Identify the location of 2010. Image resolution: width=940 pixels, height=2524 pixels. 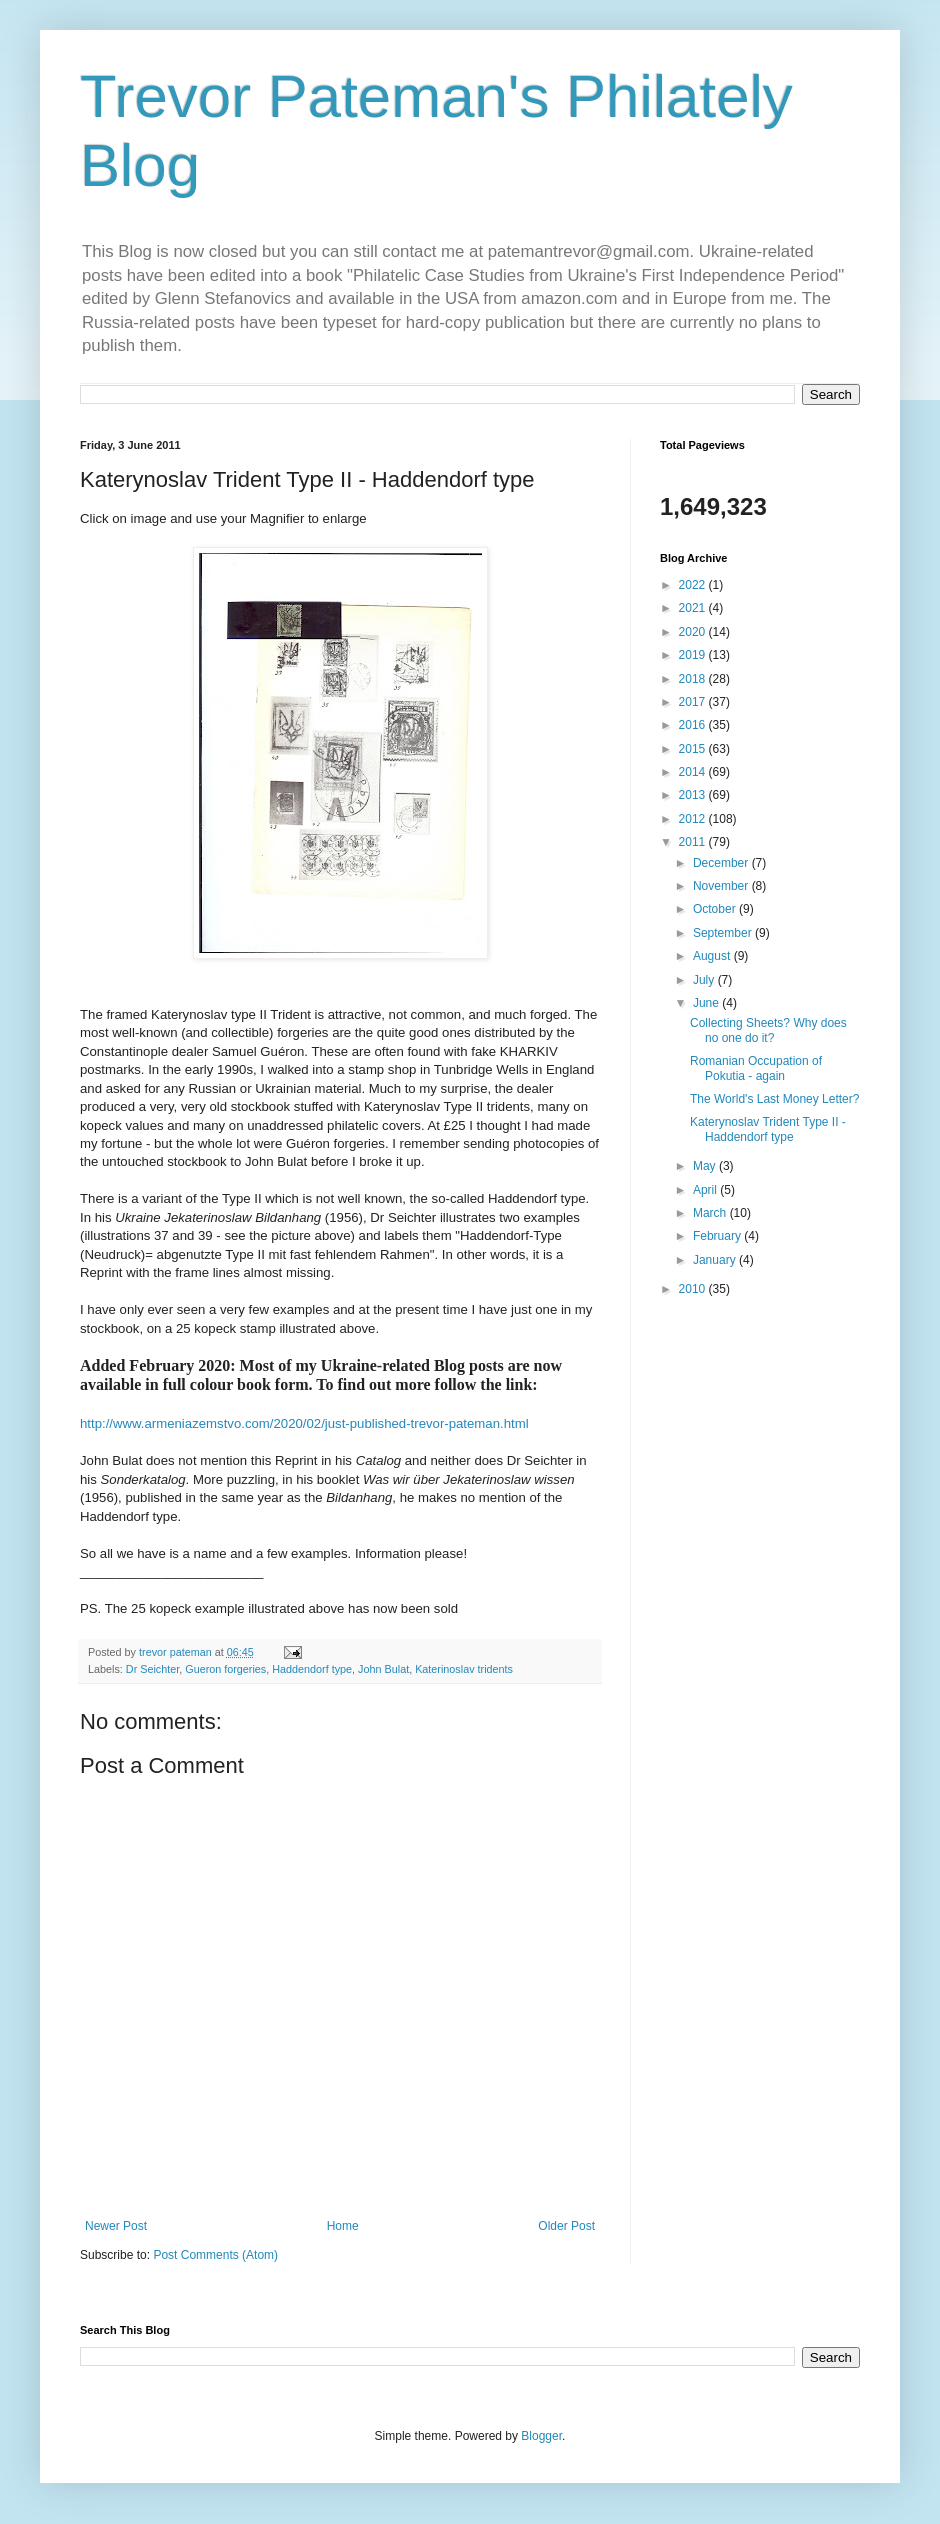
(694, 1289).